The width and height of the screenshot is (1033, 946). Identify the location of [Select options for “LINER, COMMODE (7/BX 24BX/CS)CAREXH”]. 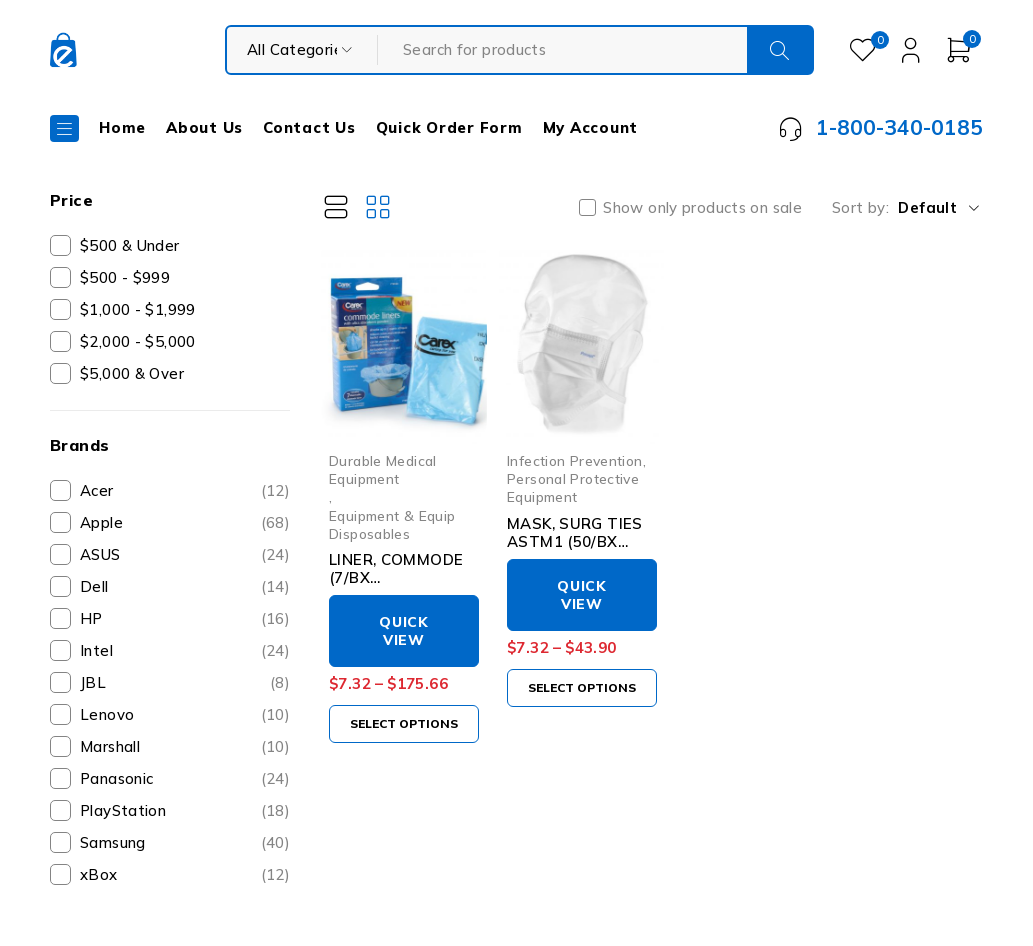
(404, 724).